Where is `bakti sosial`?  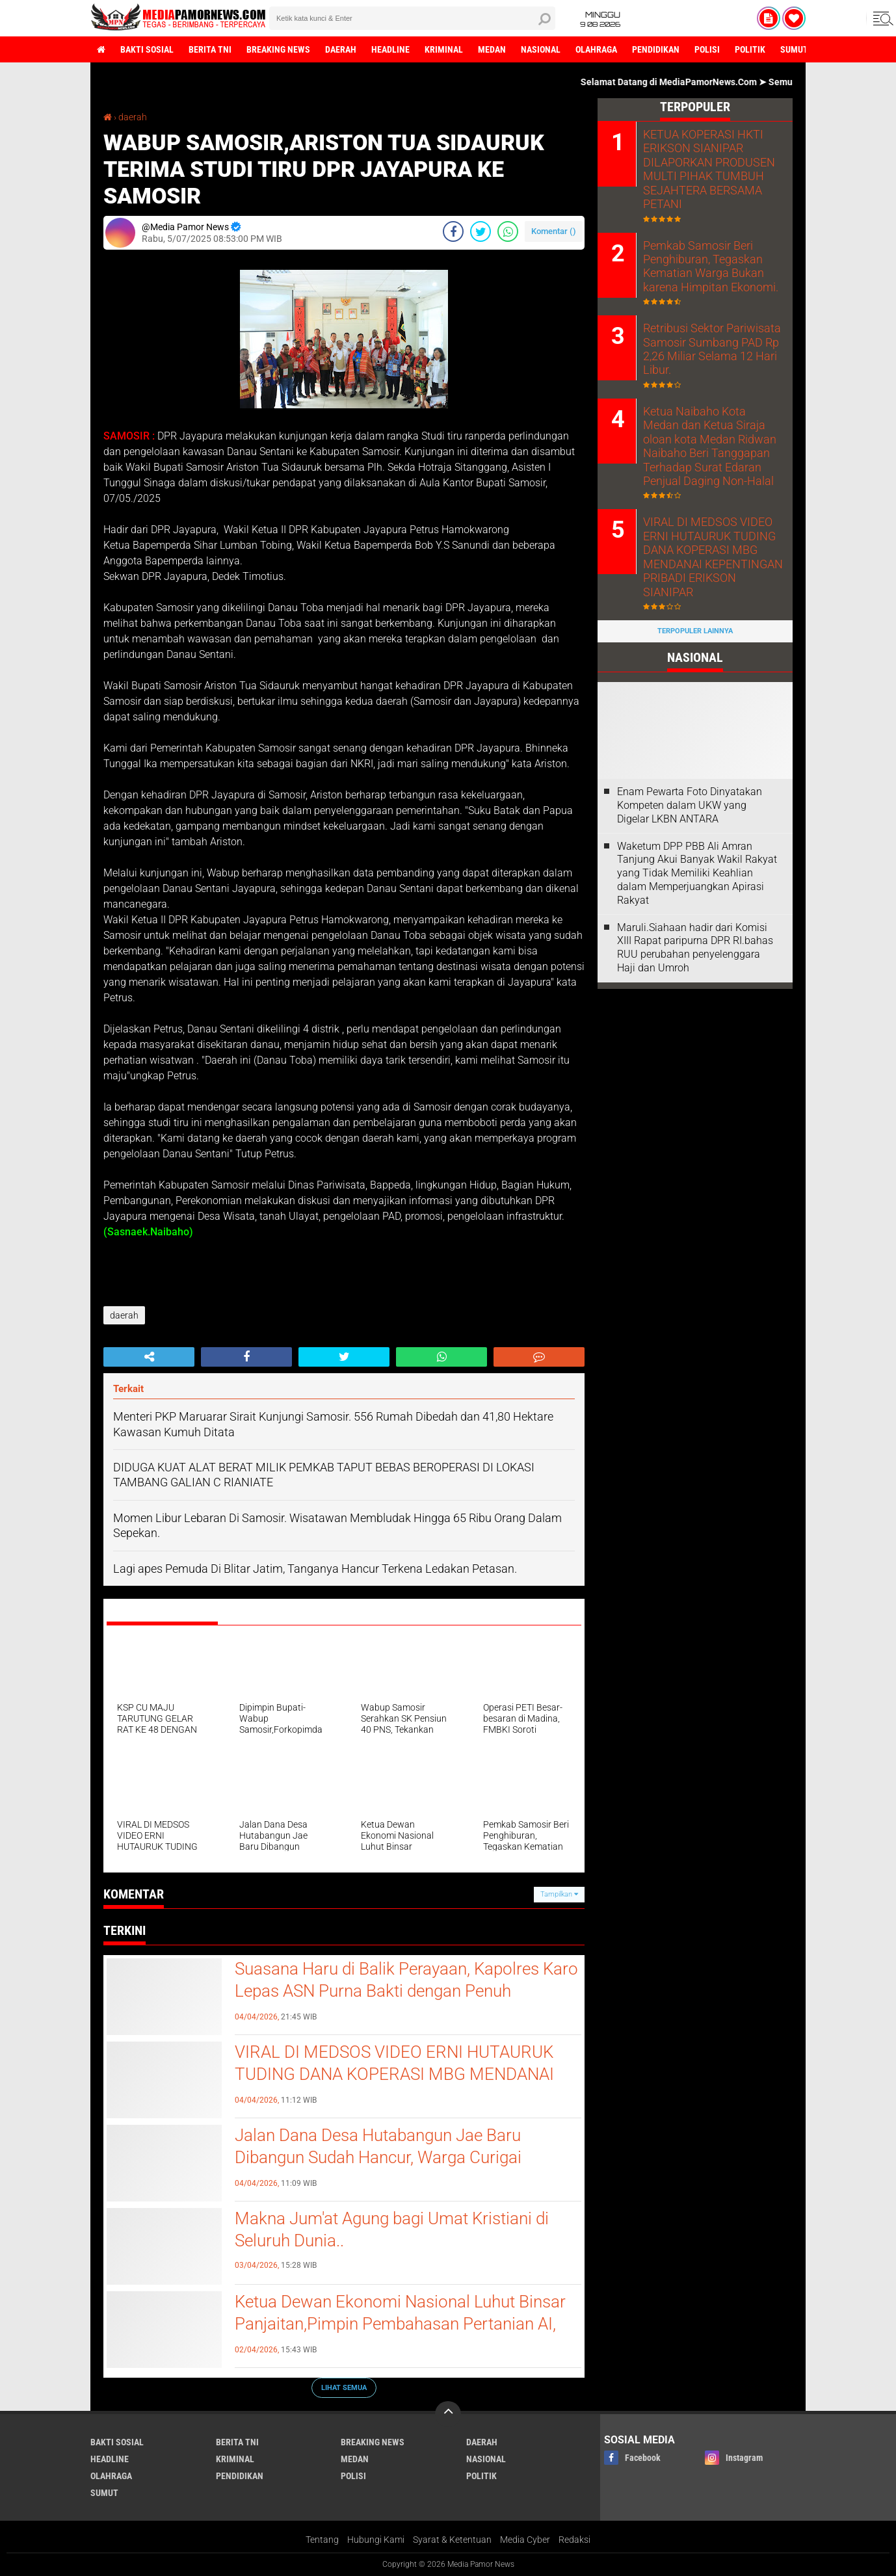 bakti sosial is located at coordinates (147, 49).